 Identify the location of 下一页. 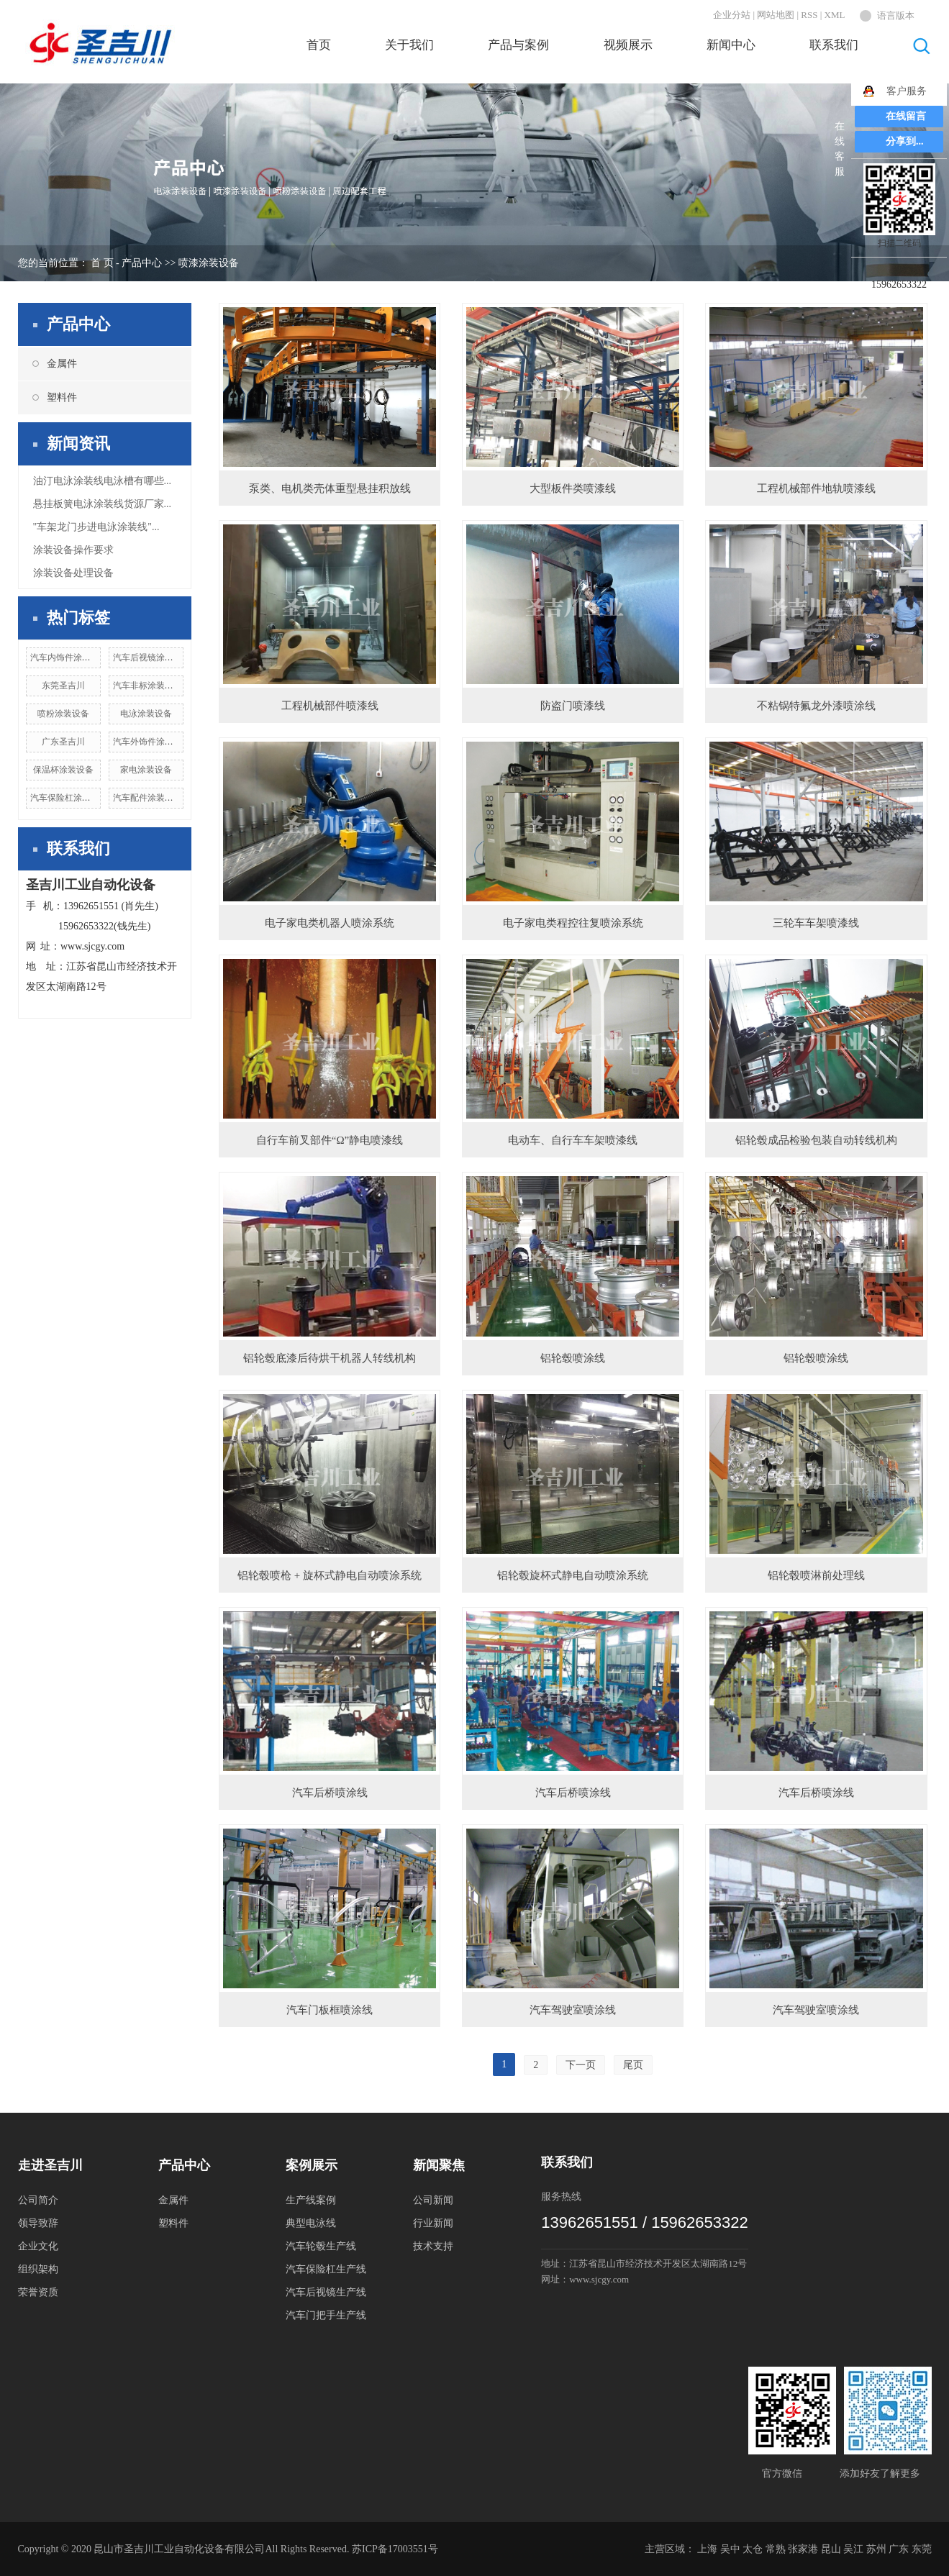
(581, 2065).